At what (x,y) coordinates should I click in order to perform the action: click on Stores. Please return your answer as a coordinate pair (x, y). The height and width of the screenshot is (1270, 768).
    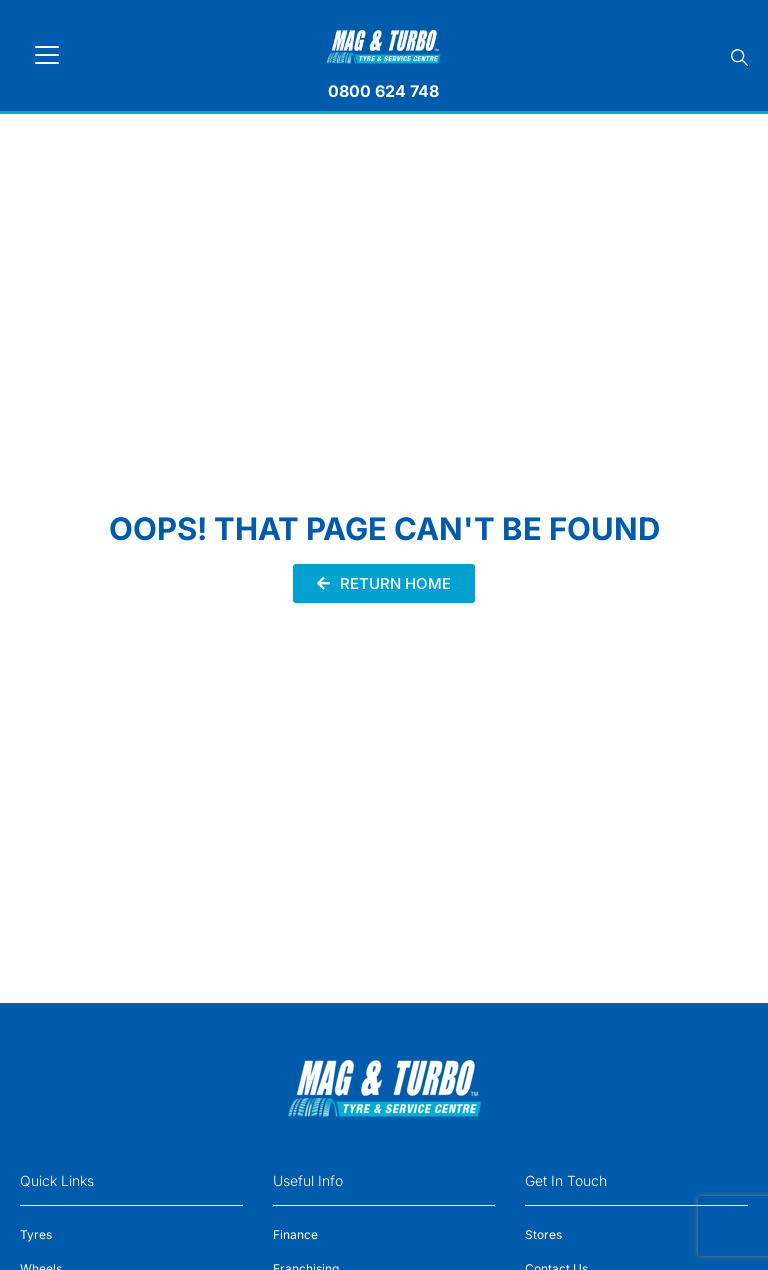
    Looking at the image, I should click on (543, 1234).